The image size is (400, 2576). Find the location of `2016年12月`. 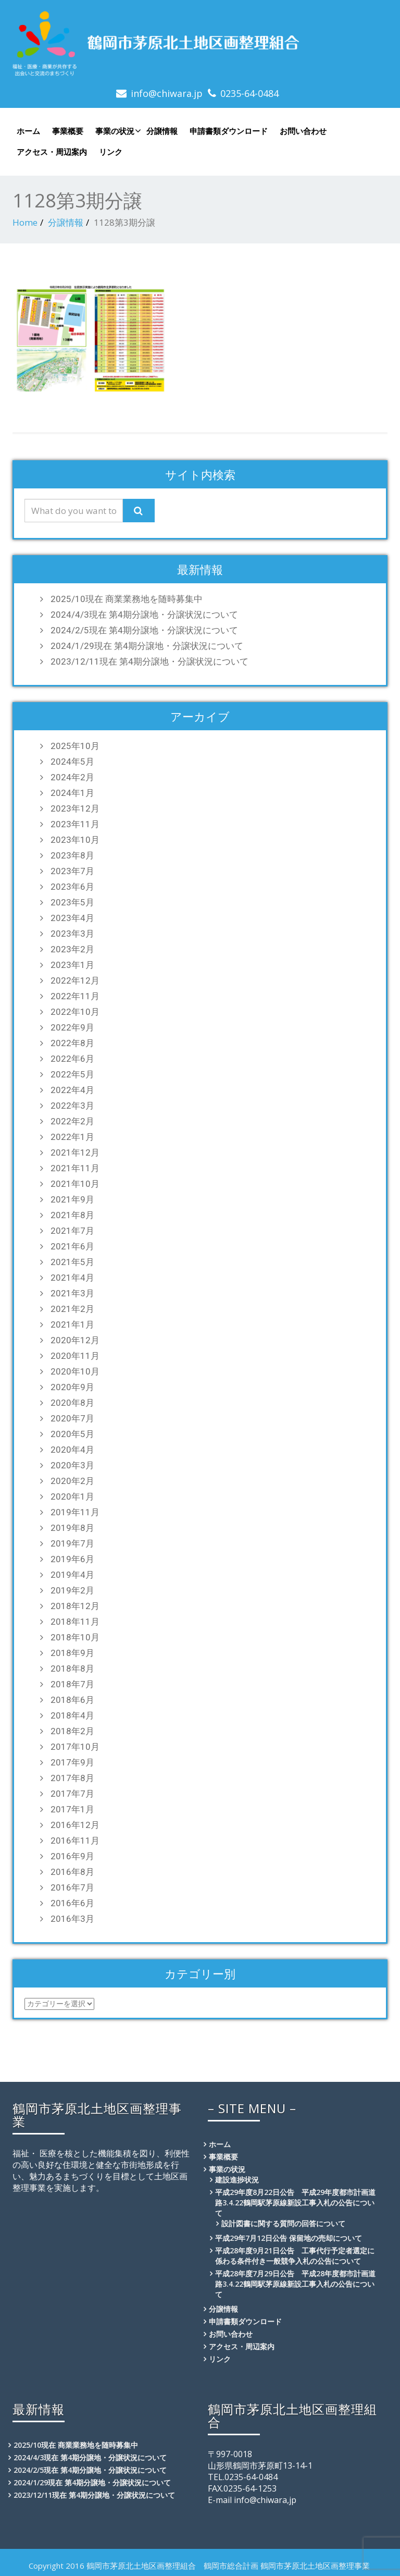

2016年12月 is located at coordinates (75, 1825).